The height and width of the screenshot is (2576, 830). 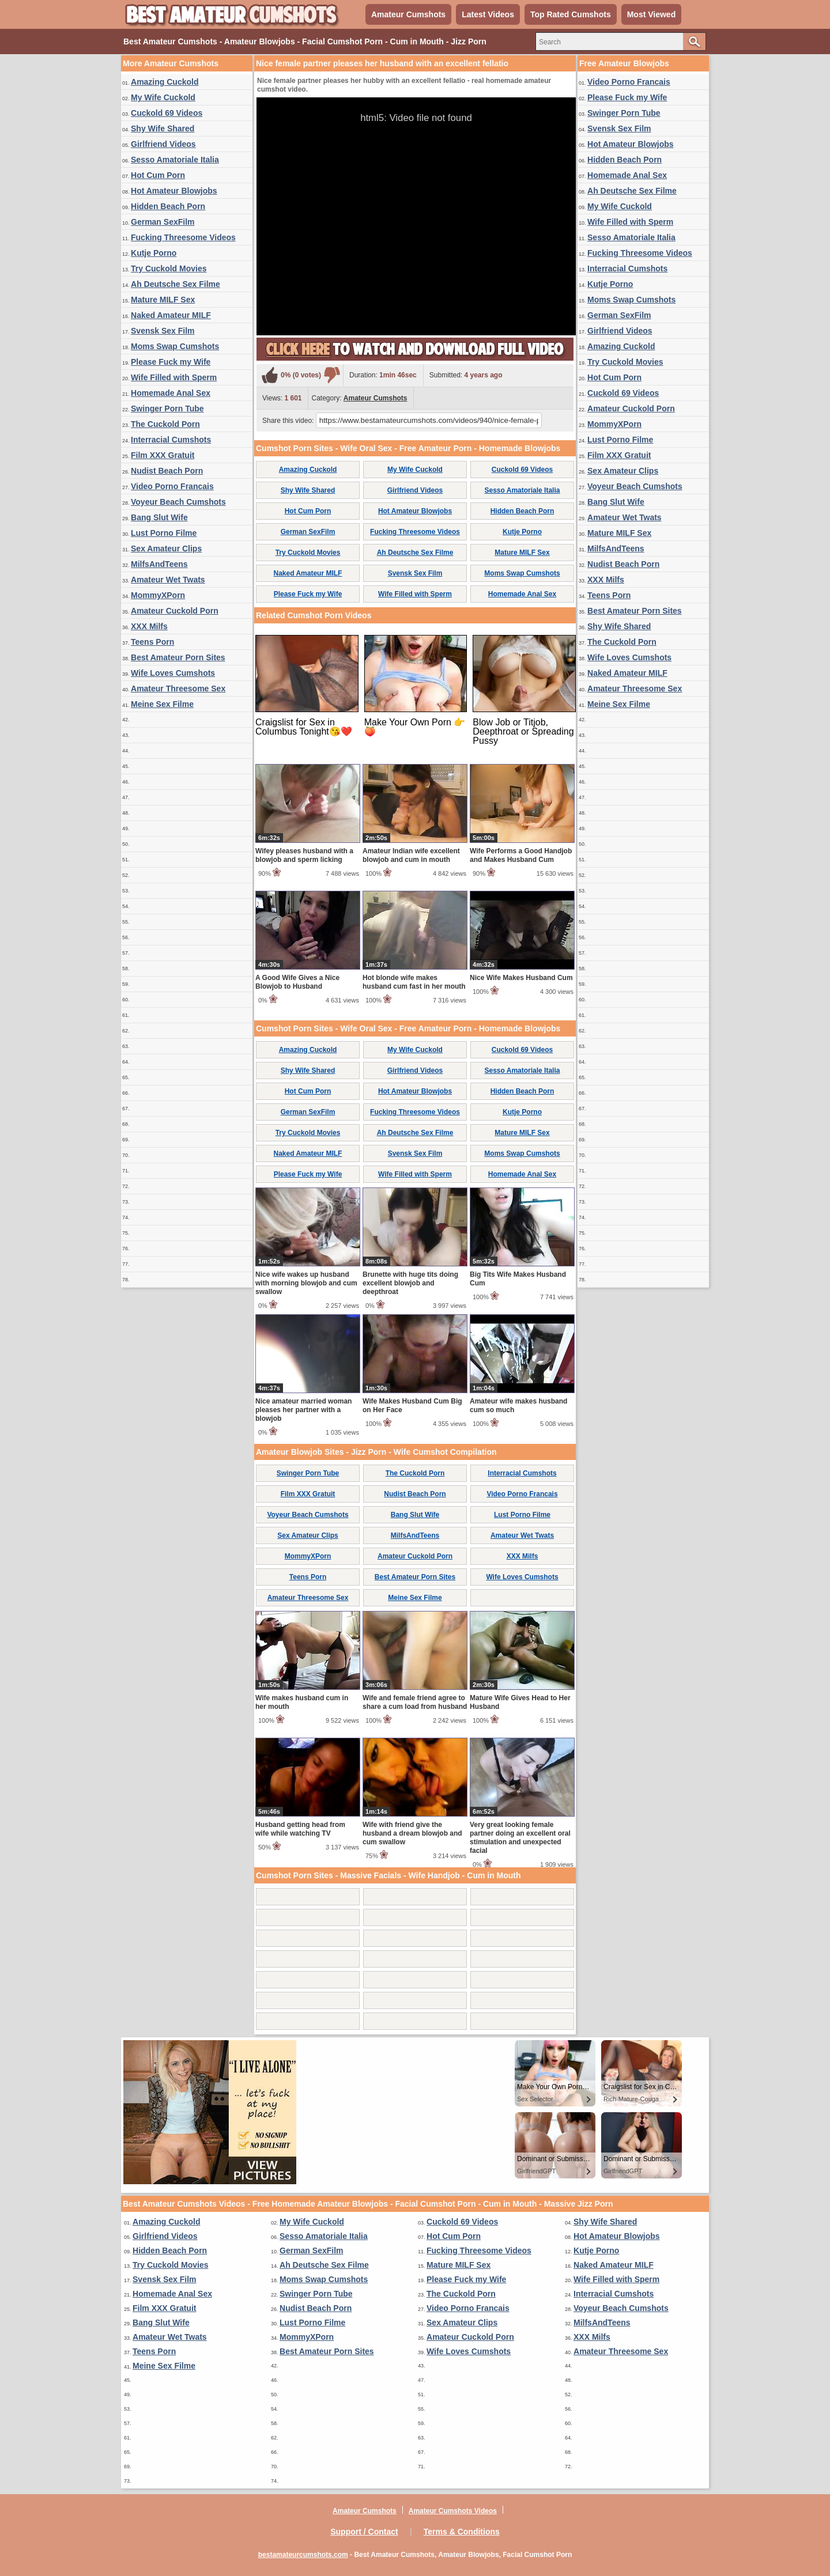 I want to click on A Good Wife Gives a Nice Blowjob to Husband, so click(x=297, y=982).